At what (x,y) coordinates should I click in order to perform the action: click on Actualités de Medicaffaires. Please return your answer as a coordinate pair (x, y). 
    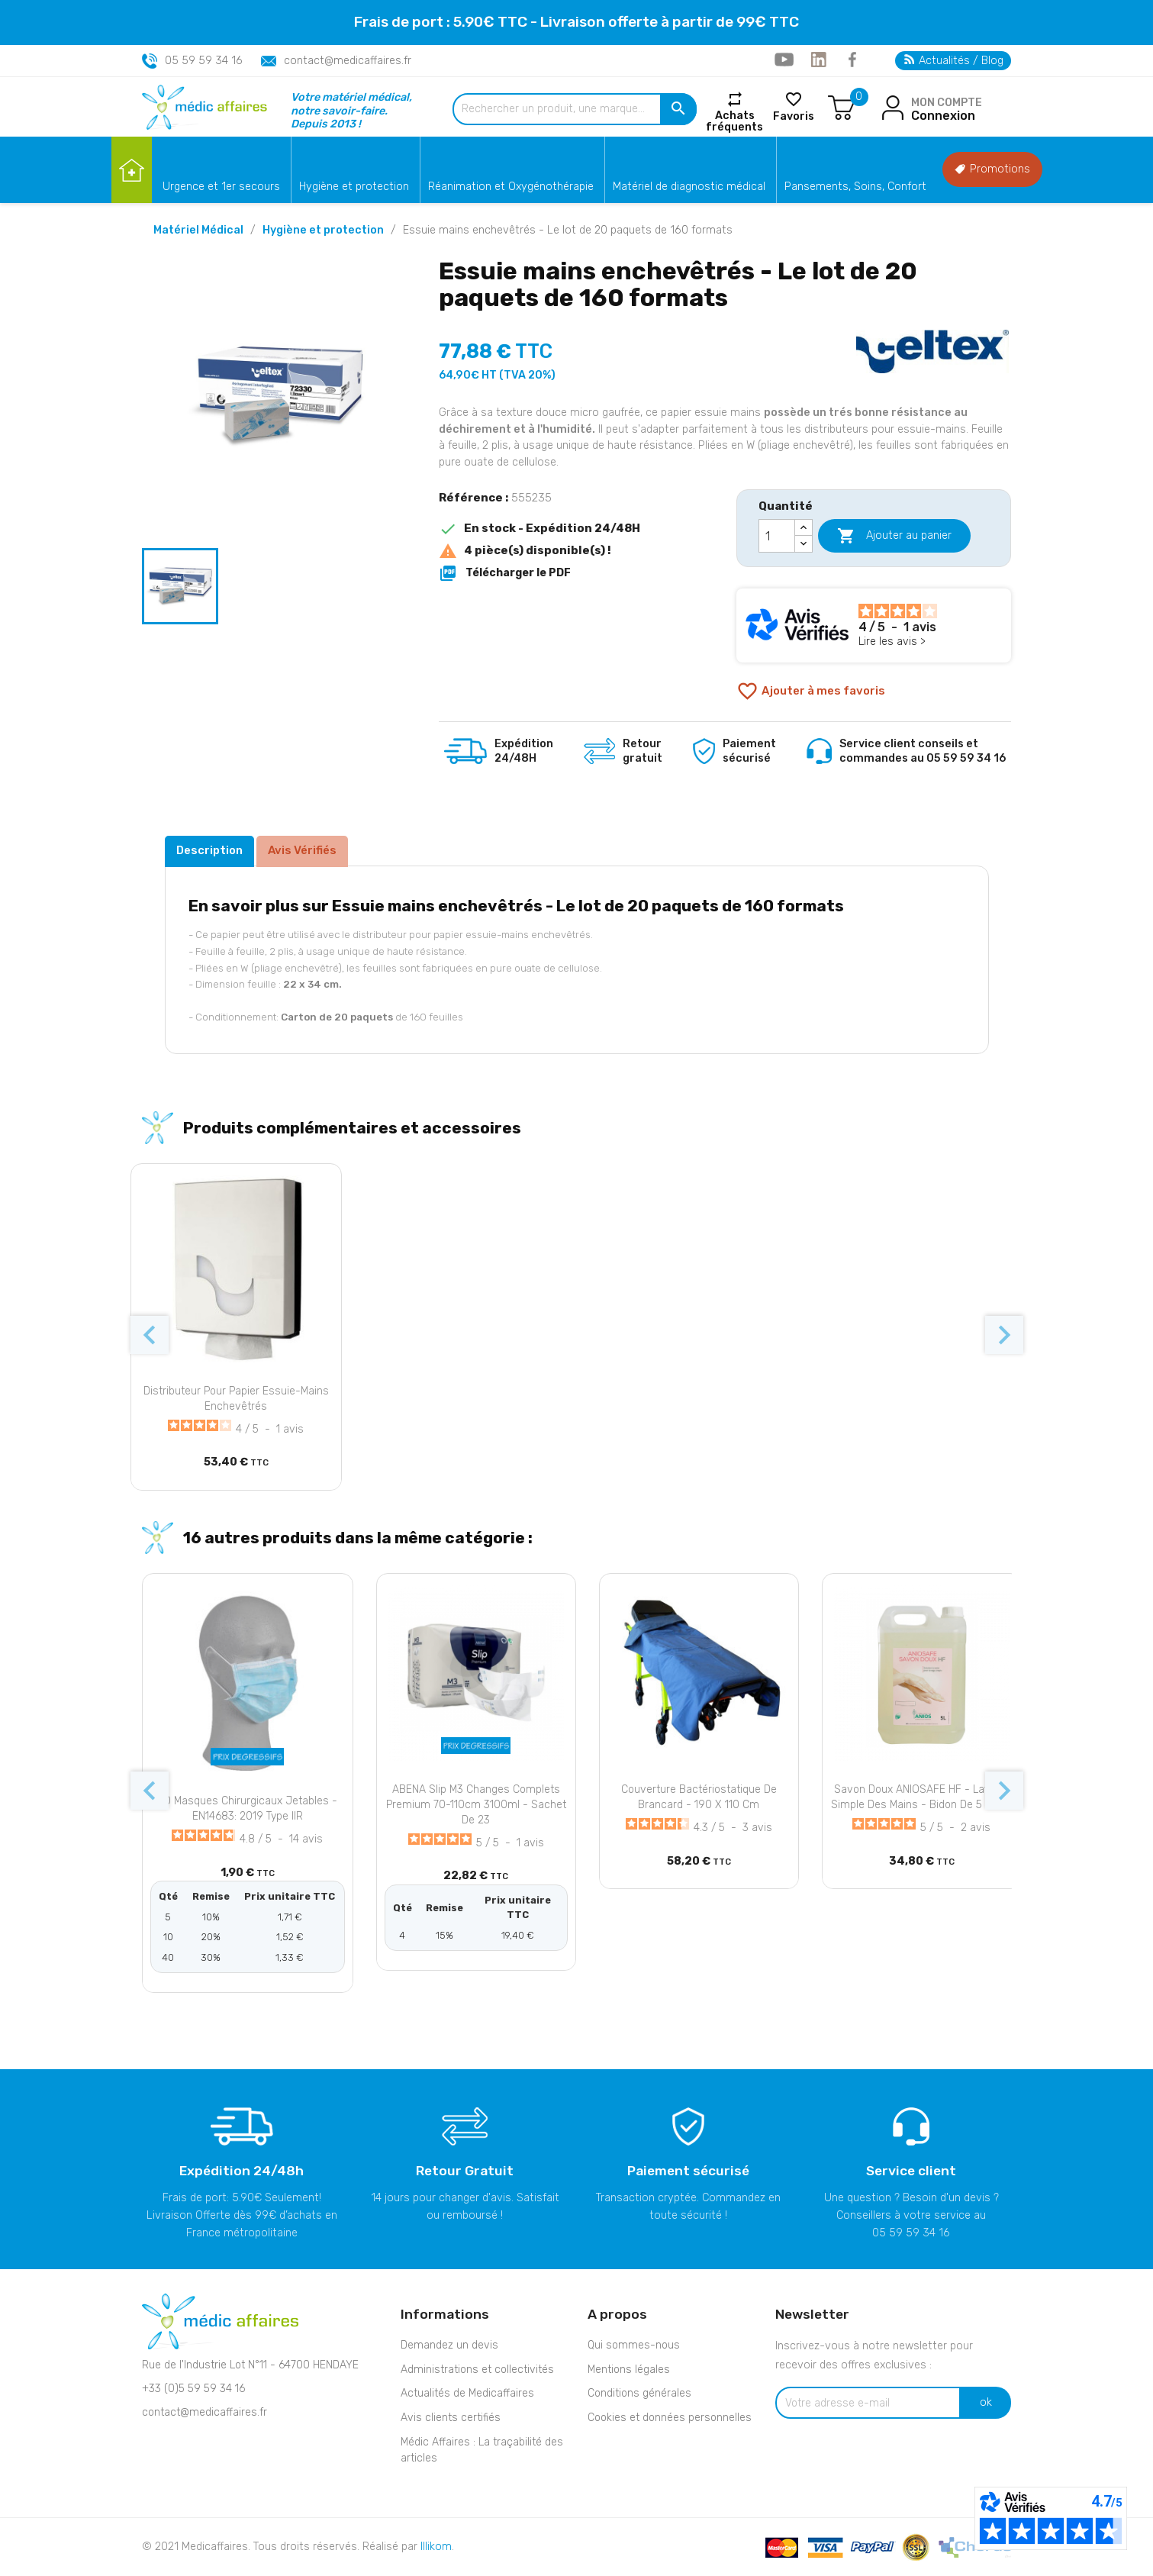
    Looking at the image, I should click on (467, 2393).